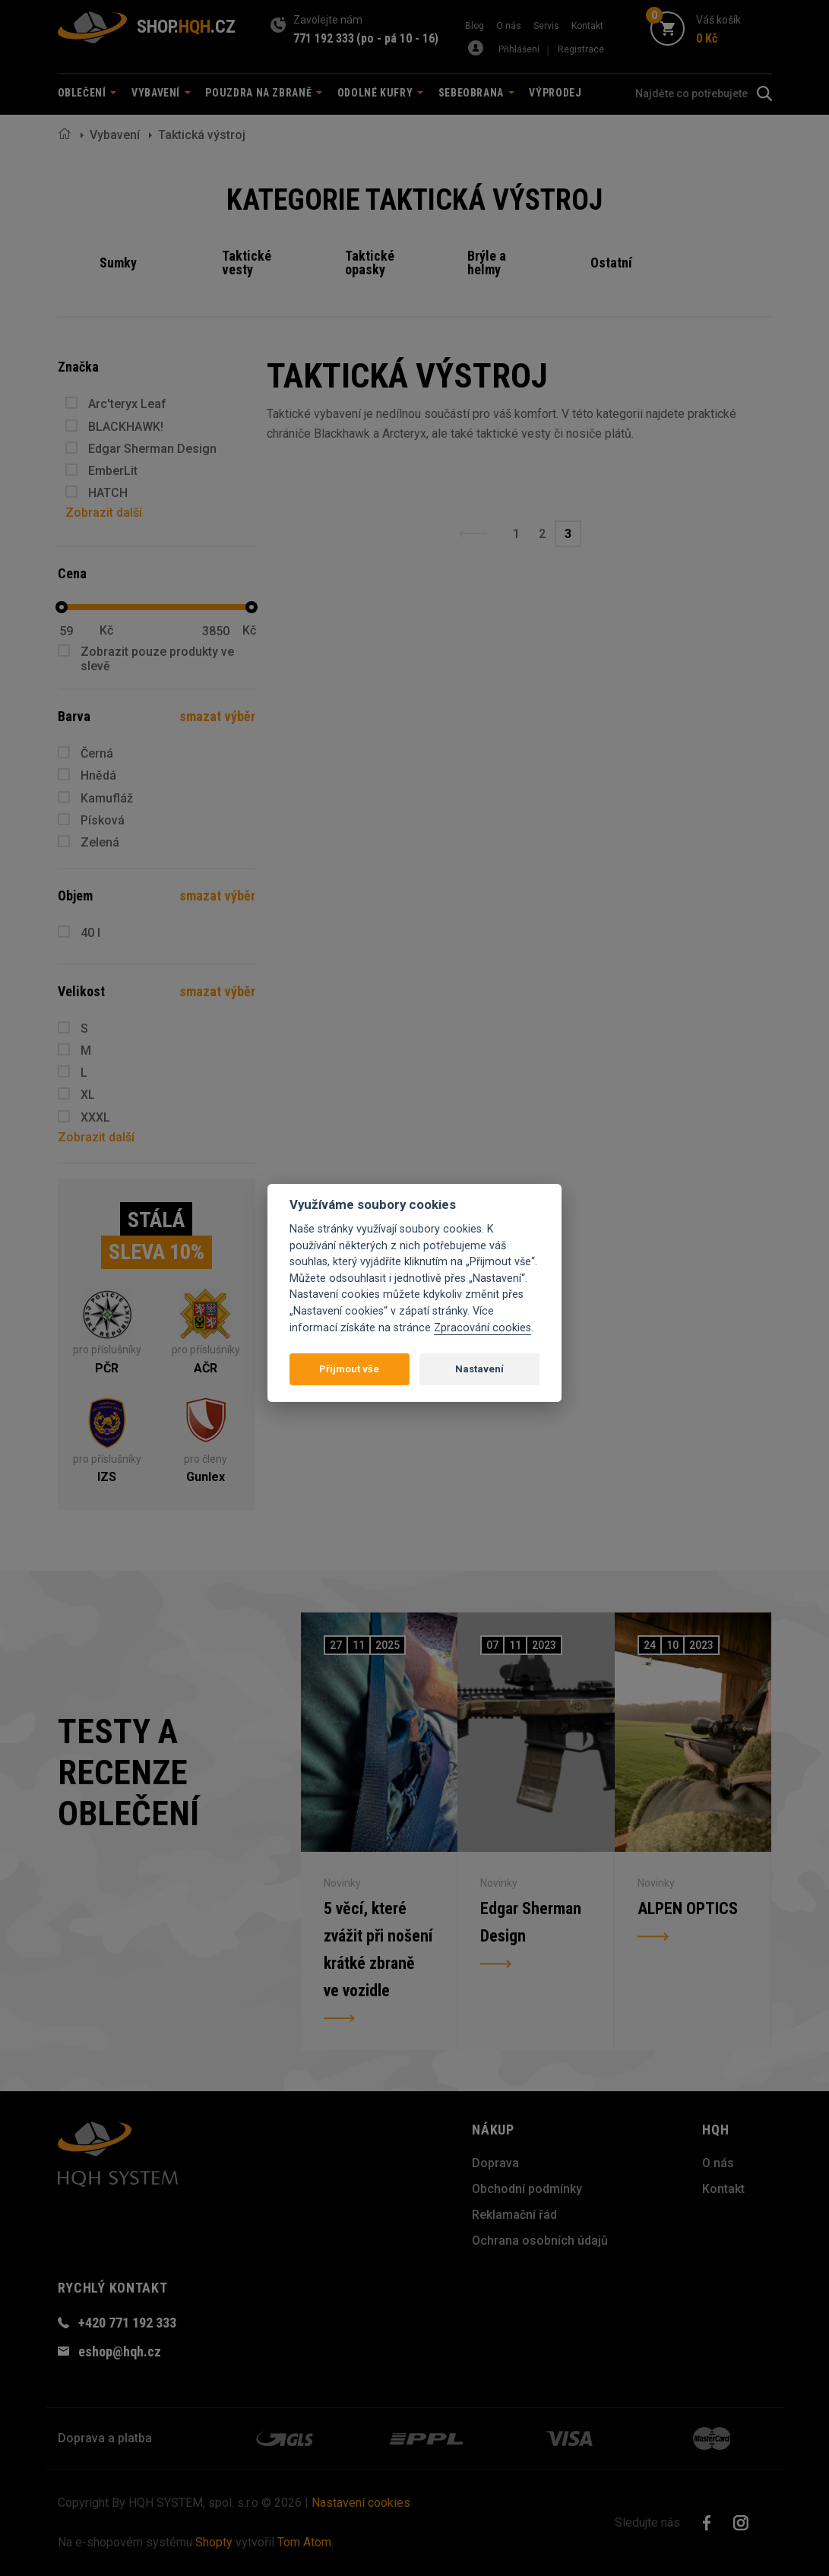  I want to click on Zpracování cookies, so click(482, 1327).